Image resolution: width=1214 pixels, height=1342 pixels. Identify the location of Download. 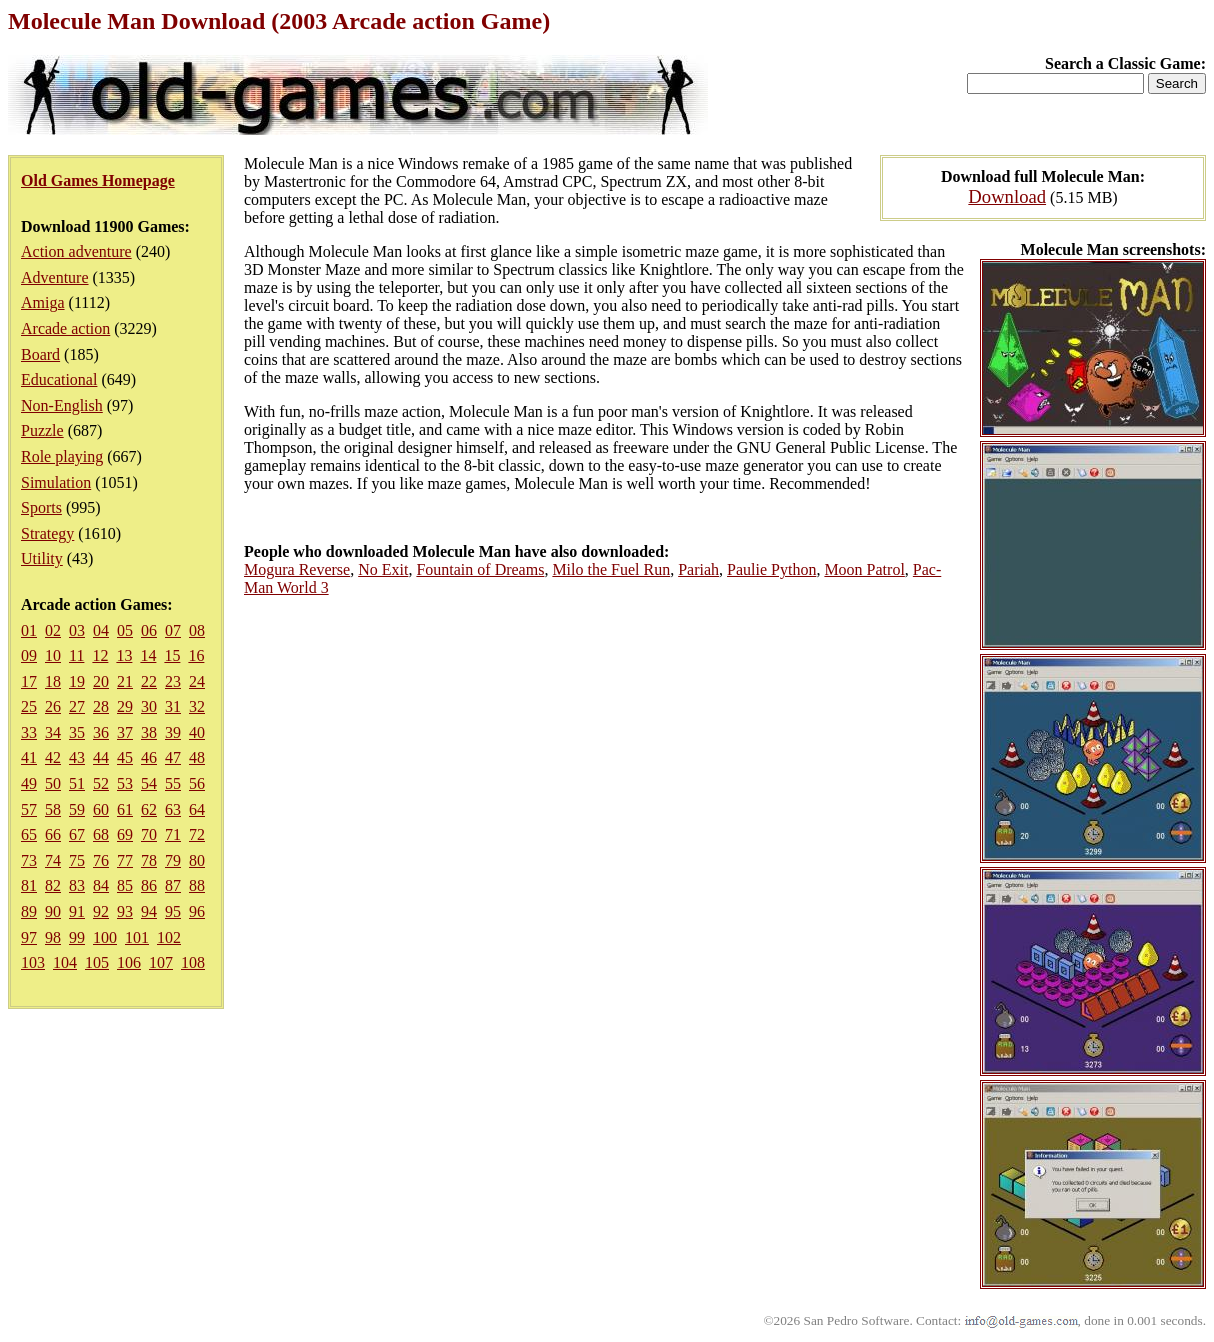
(1007, 196).